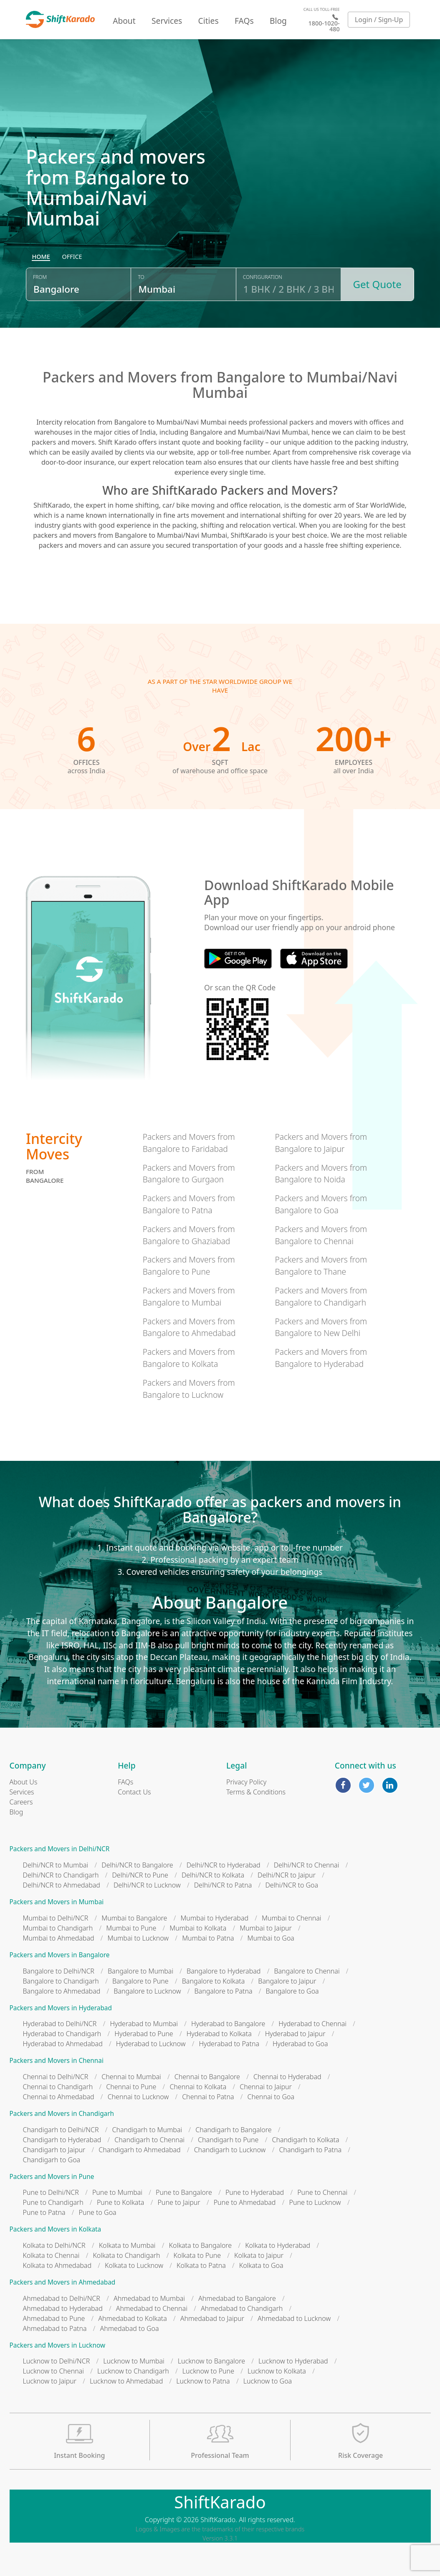 The height and width of the screenshot is (2576, 440). Describe the element at coordinates (140, 1981) in the screenshot. I see `Bangalore to Pune` at that location.